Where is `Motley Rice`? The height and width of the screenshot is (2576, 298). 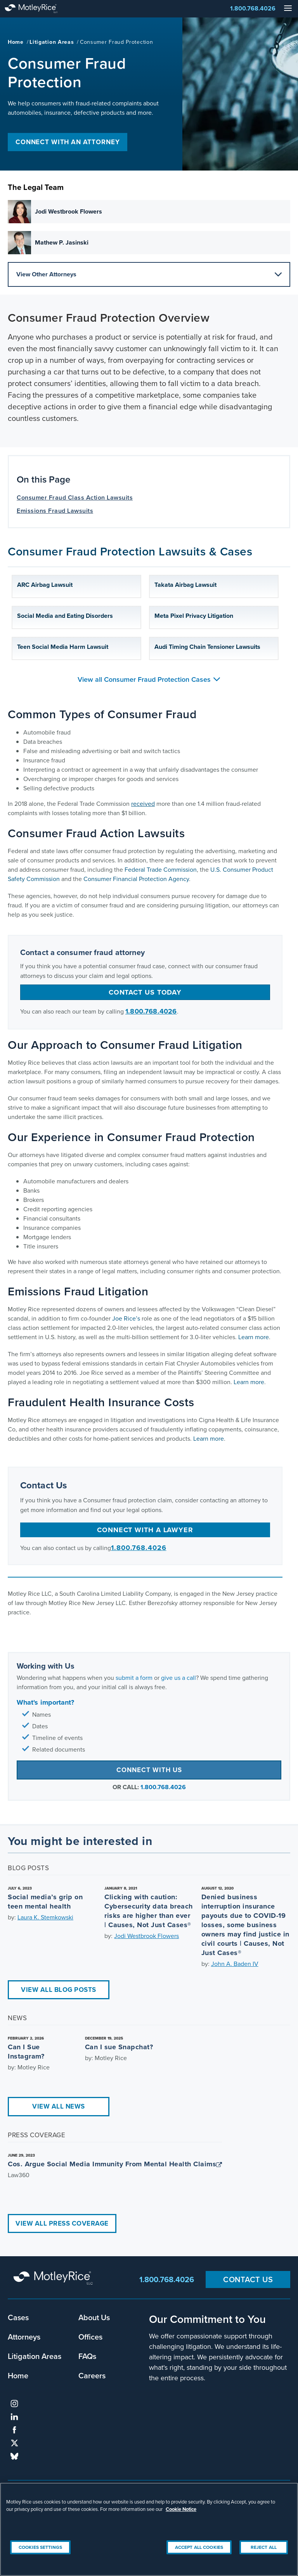 Motley Rice is located at coordinates (54, 2278).